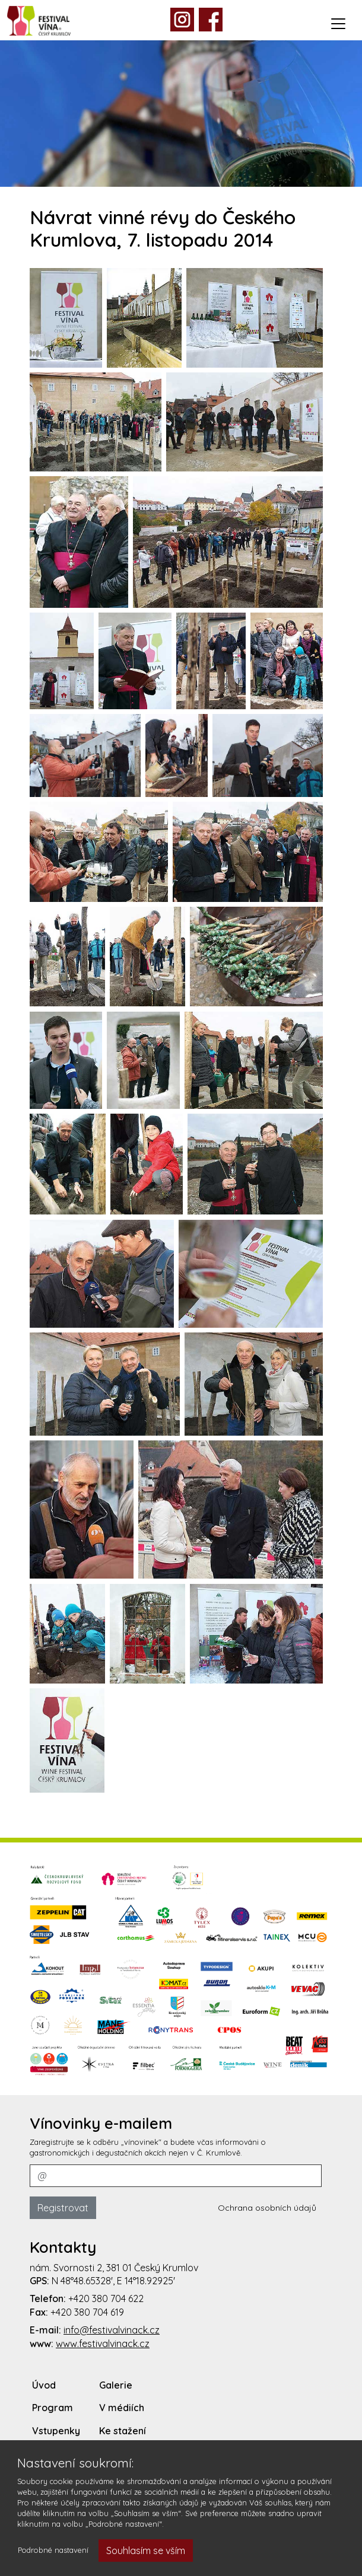 The image size is (362, 2576). What do you see at coordinates (338, 24) in the screenshot?
I see `[Toggle navigation]` at bounding box center [338, 24].